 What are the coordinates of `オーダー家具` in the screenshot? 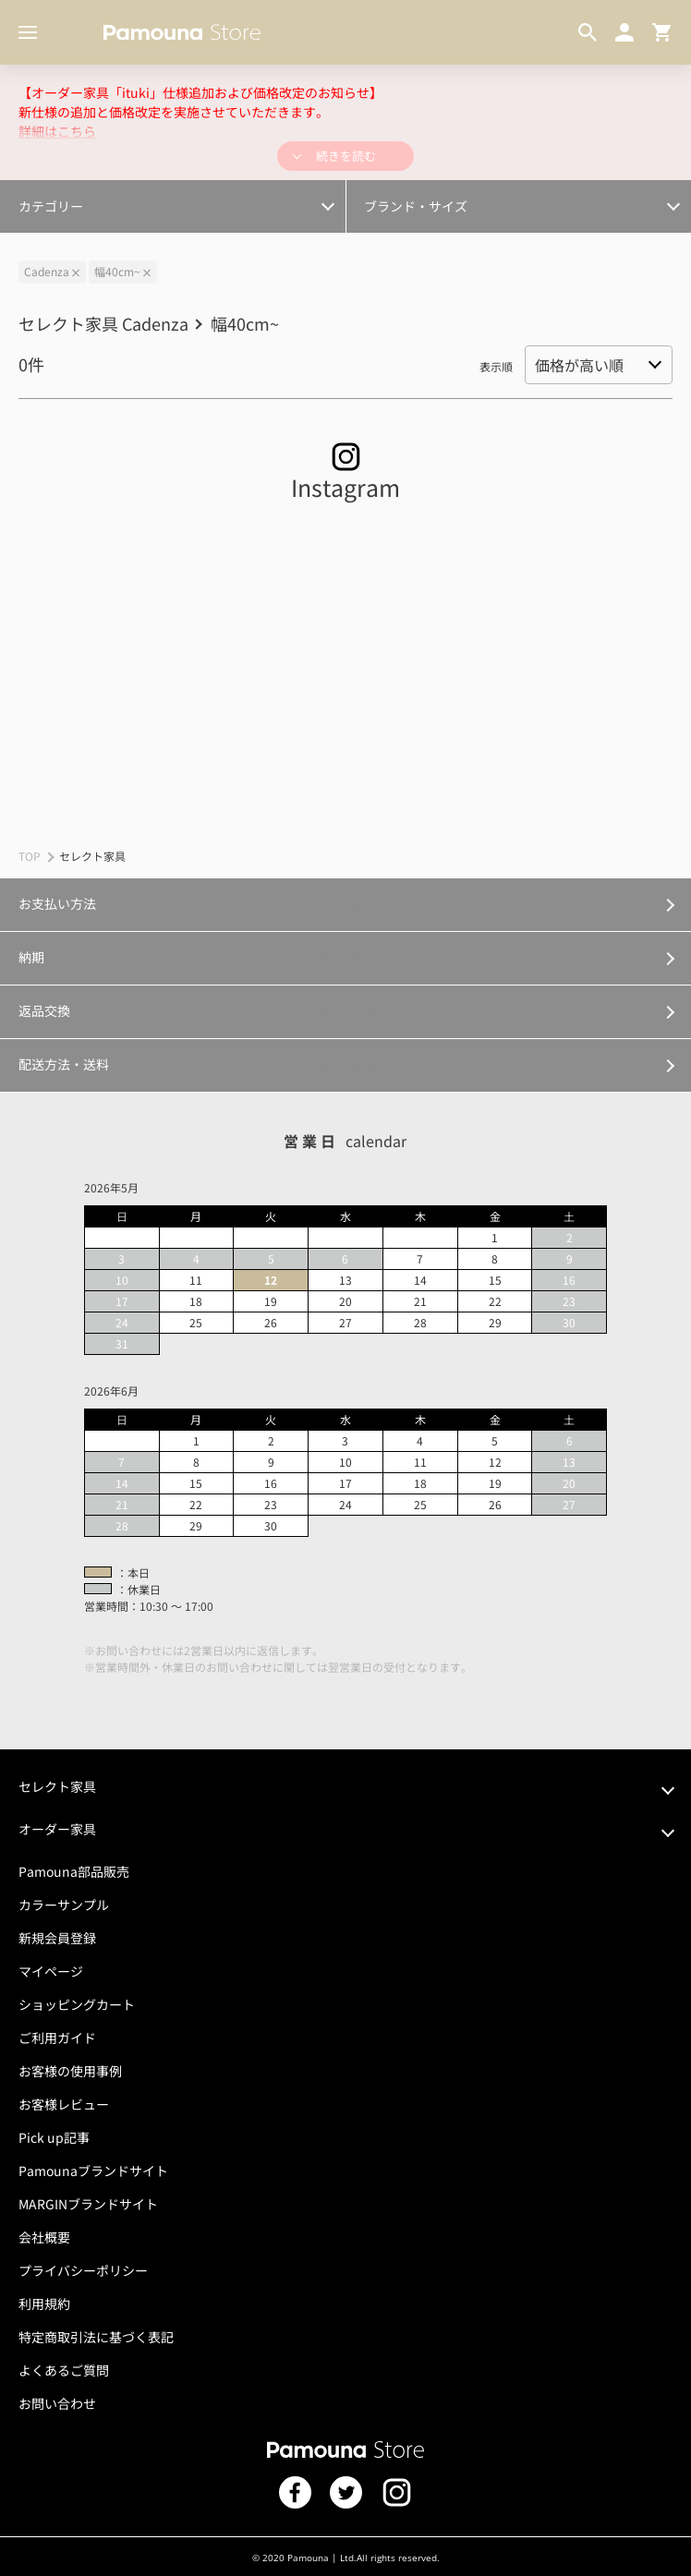 It's located at (57, 1829).